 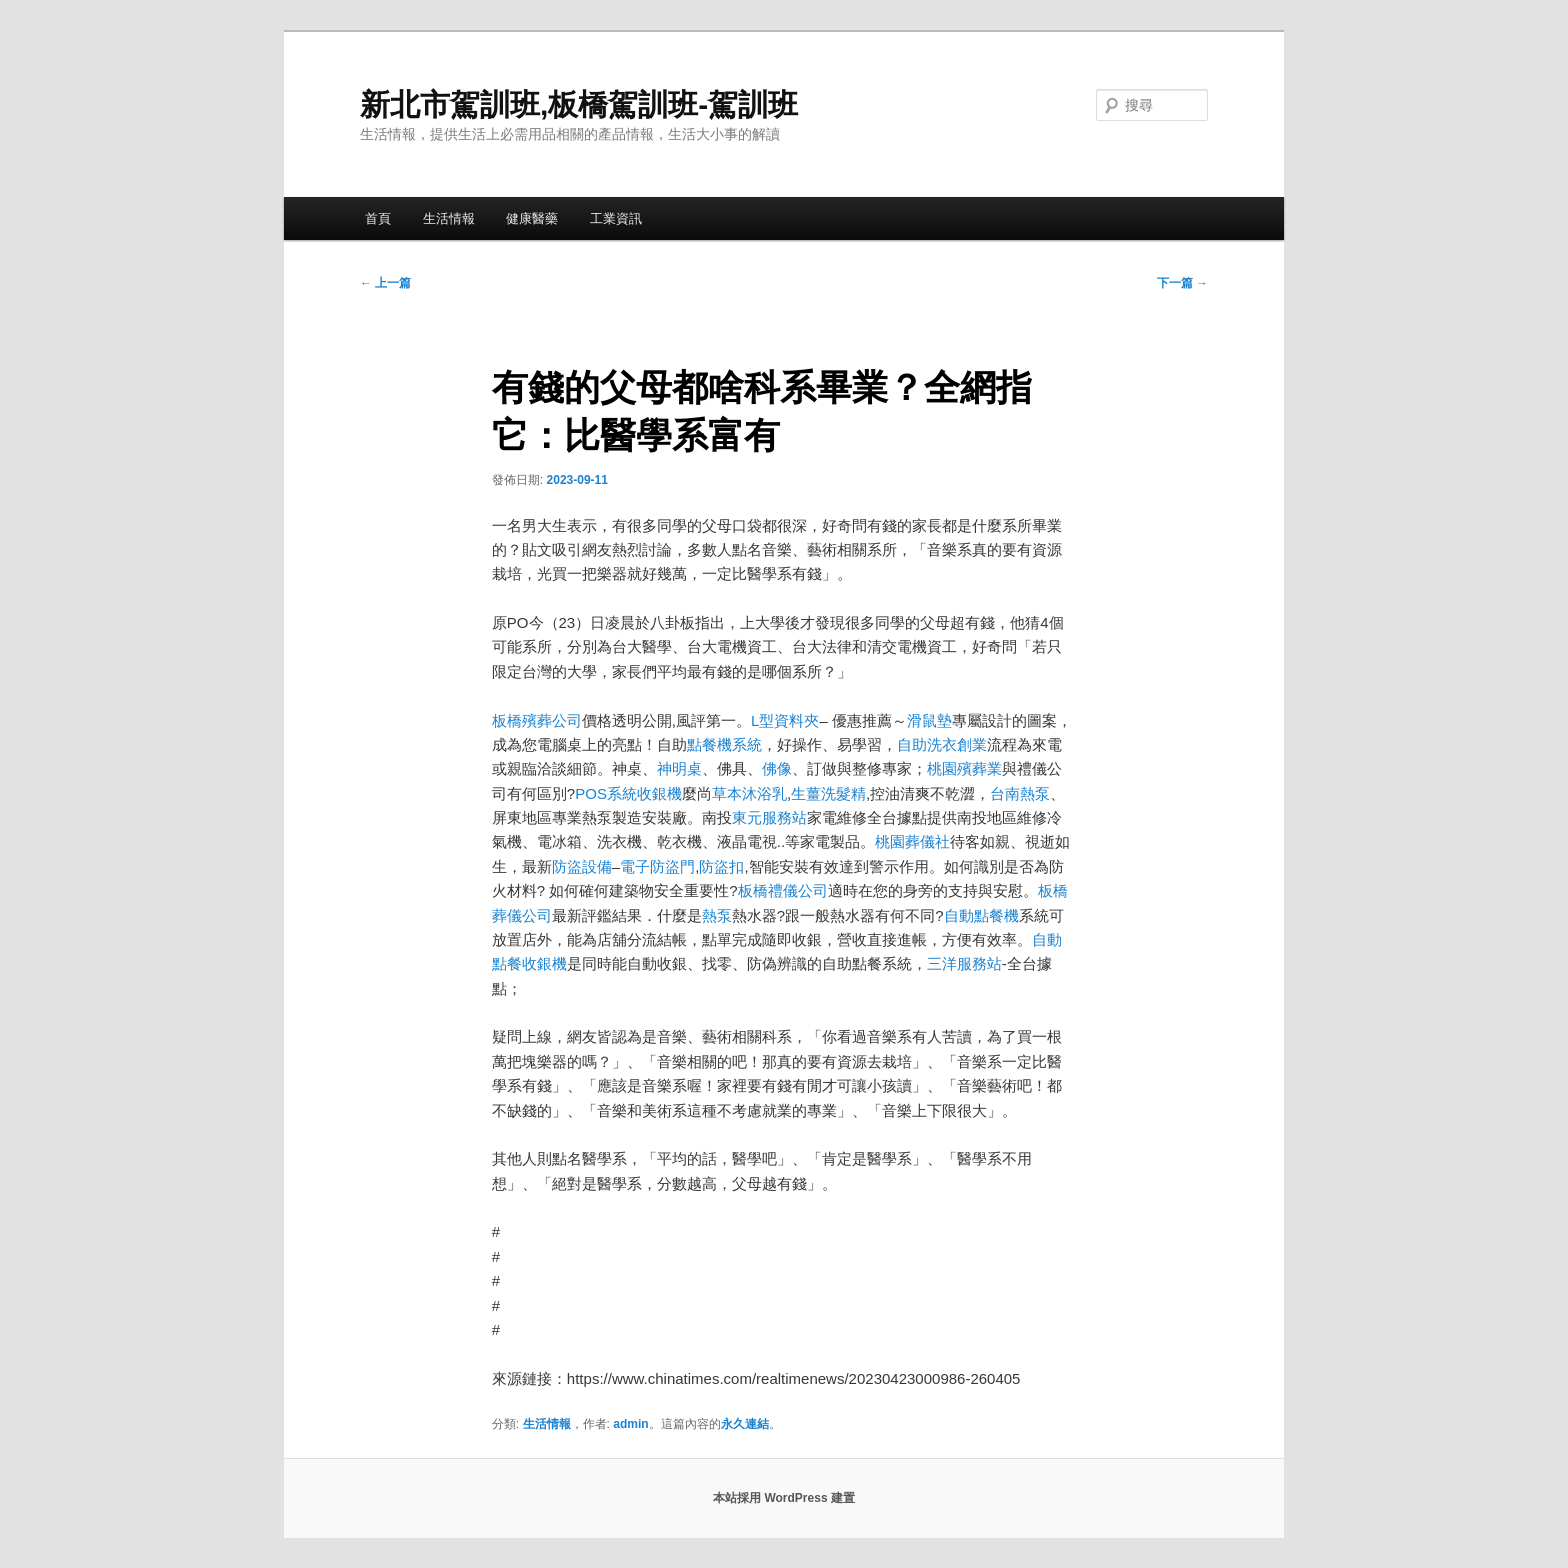 I want to click on 工業資訊, so click(x=616, y=218).